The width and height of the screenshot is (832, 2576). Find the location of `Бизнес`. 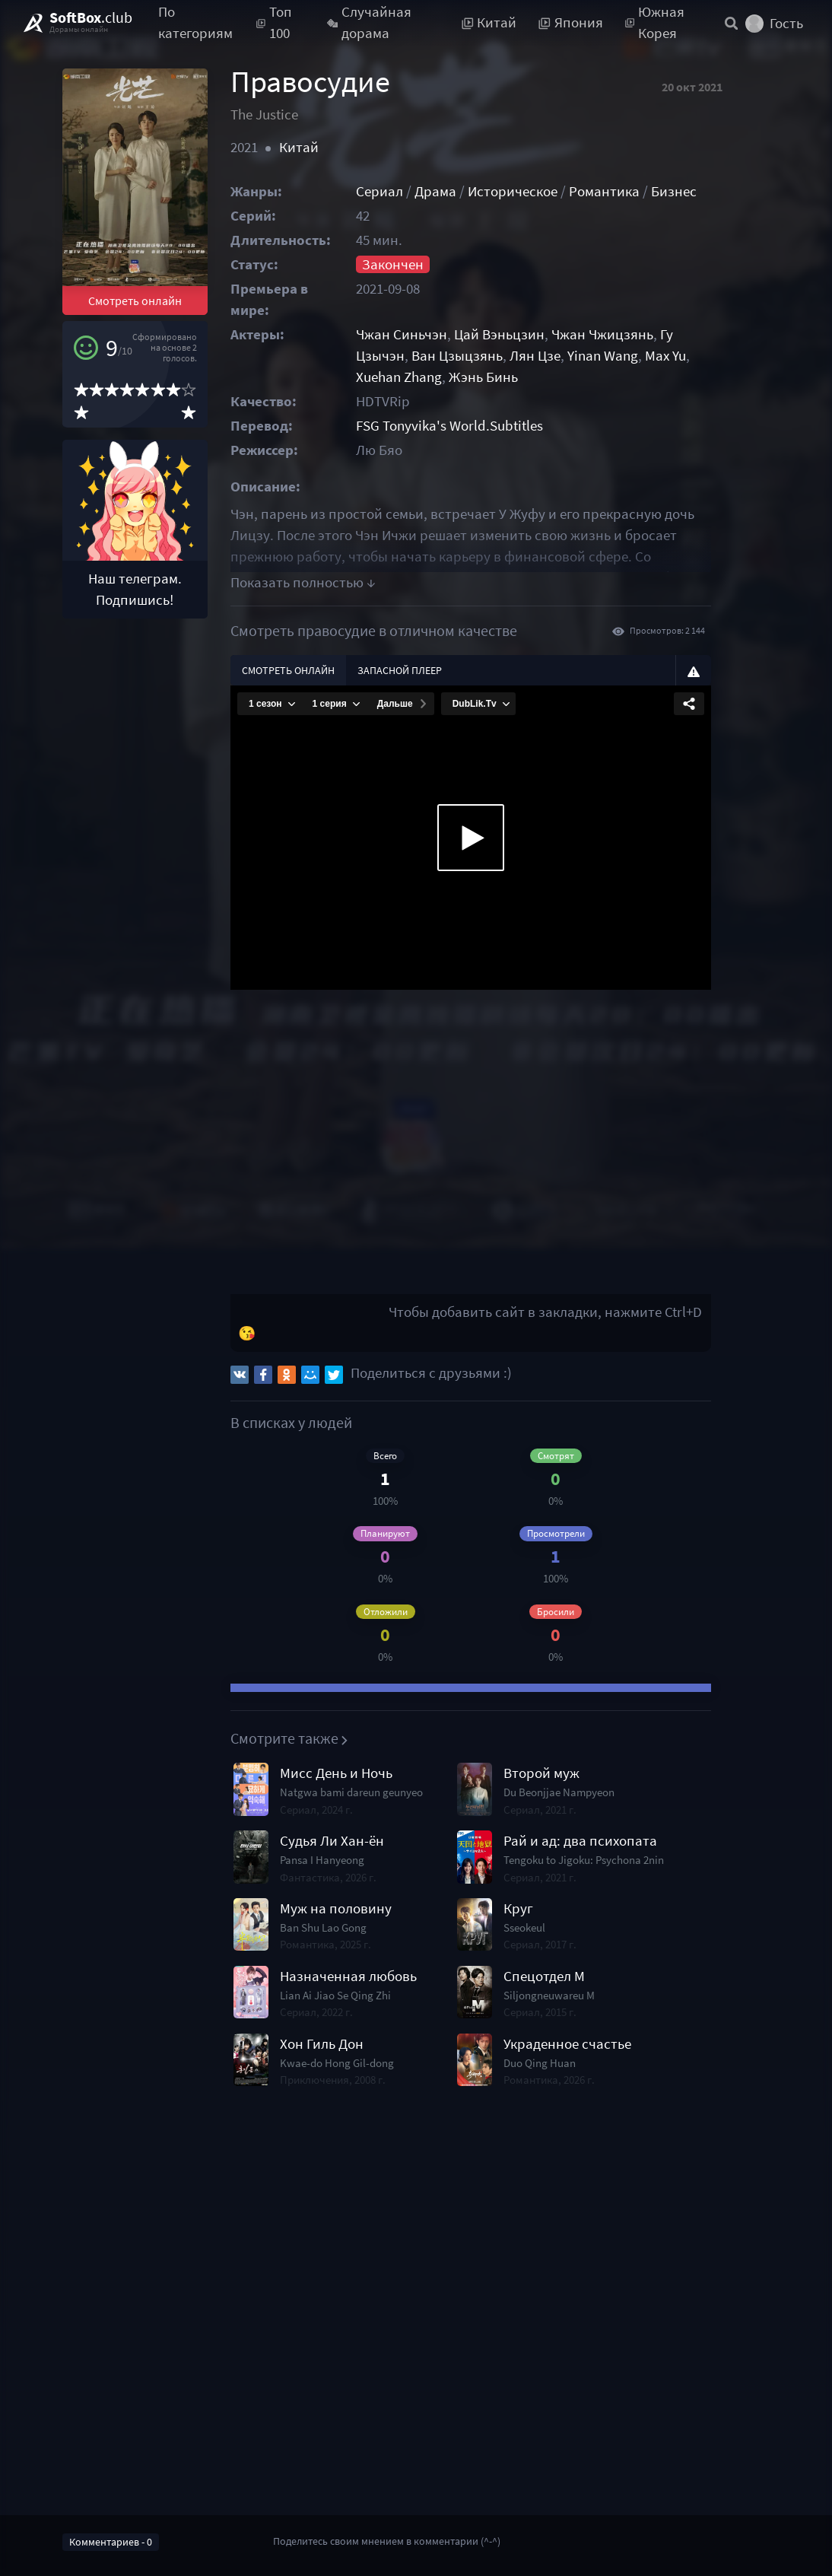

Бизнес is located at coordinates (699, 191).